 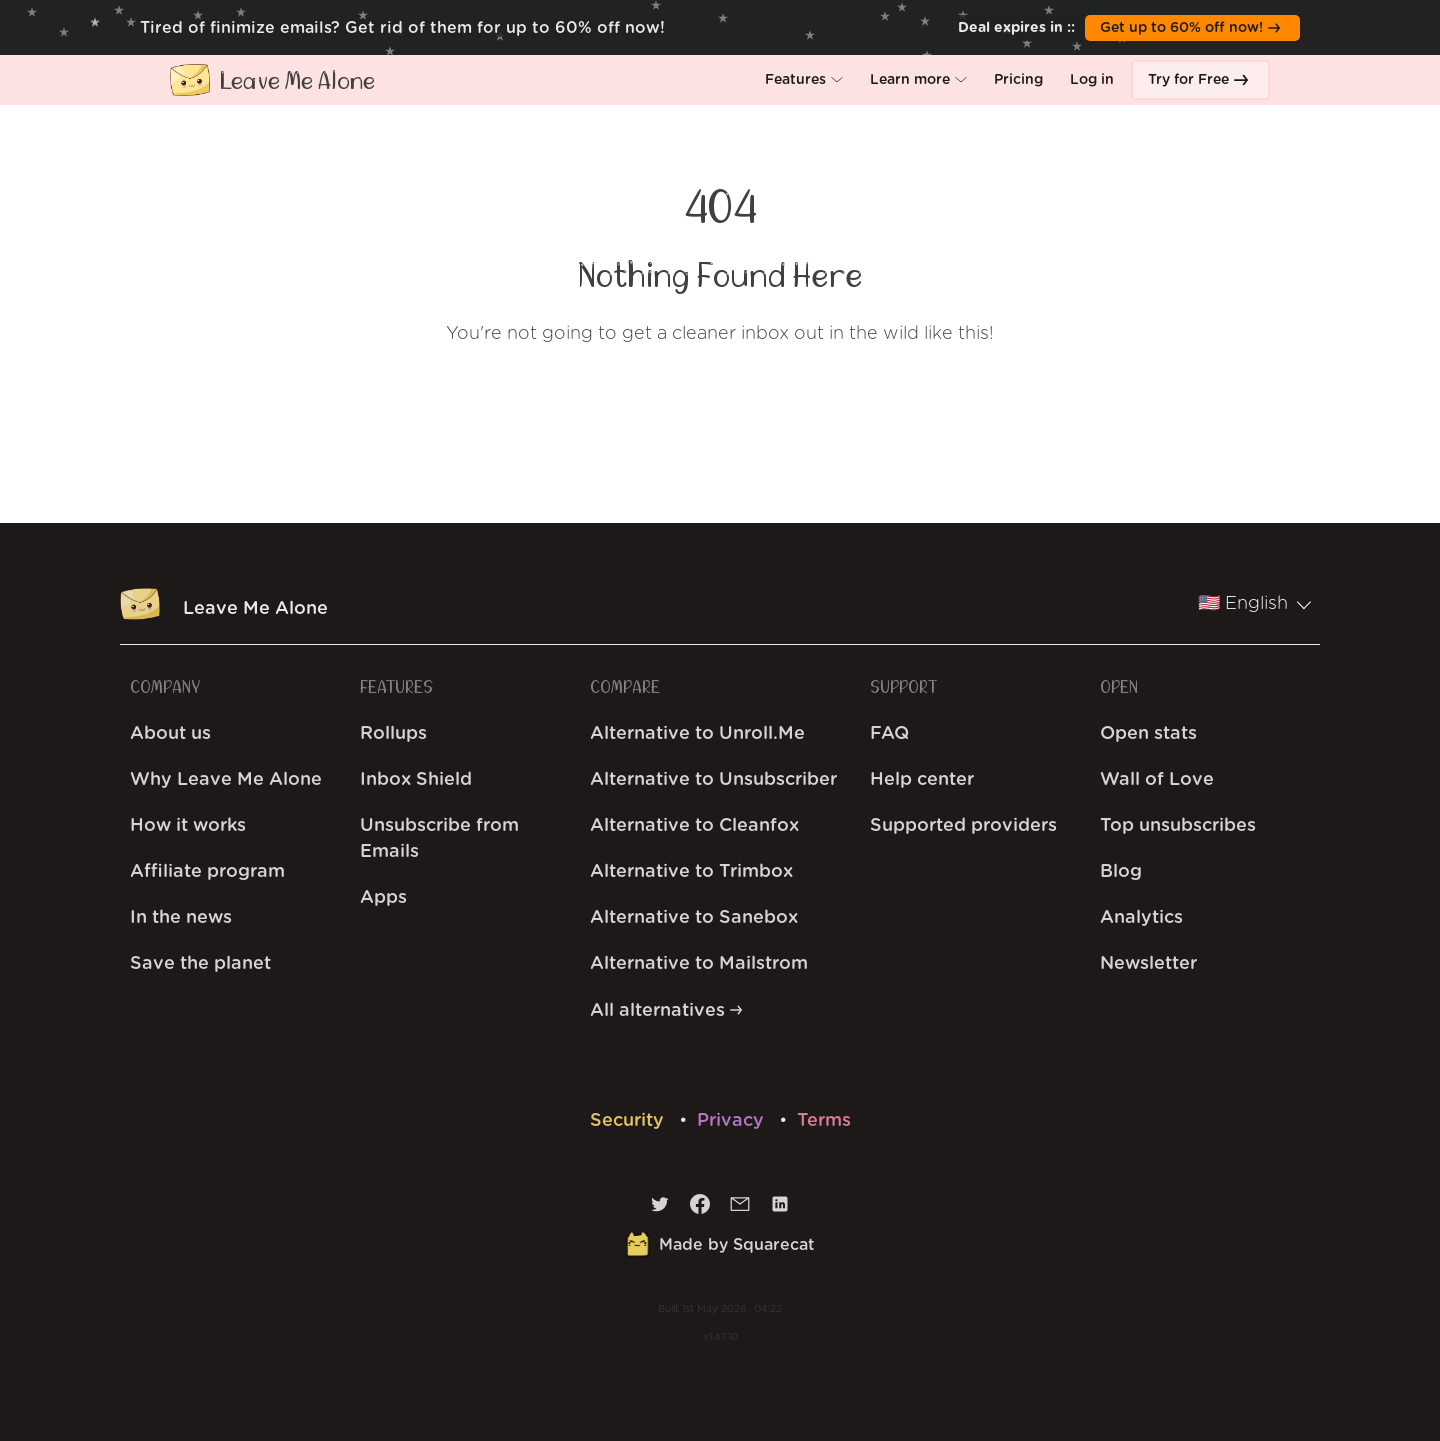 What do you see at coordinates (691, 872) in the screenshot?
I see `Alternative to Trimbox` at bounding box center [691, 872].